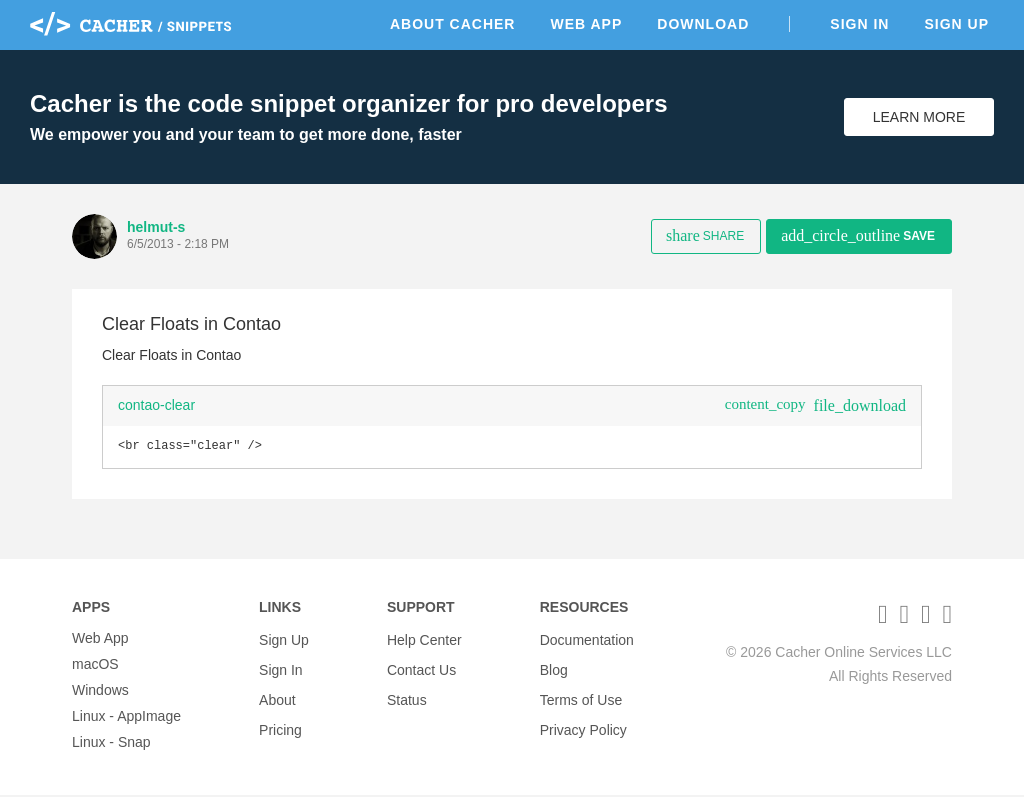  I want to click on Web App, so click(586, 24).